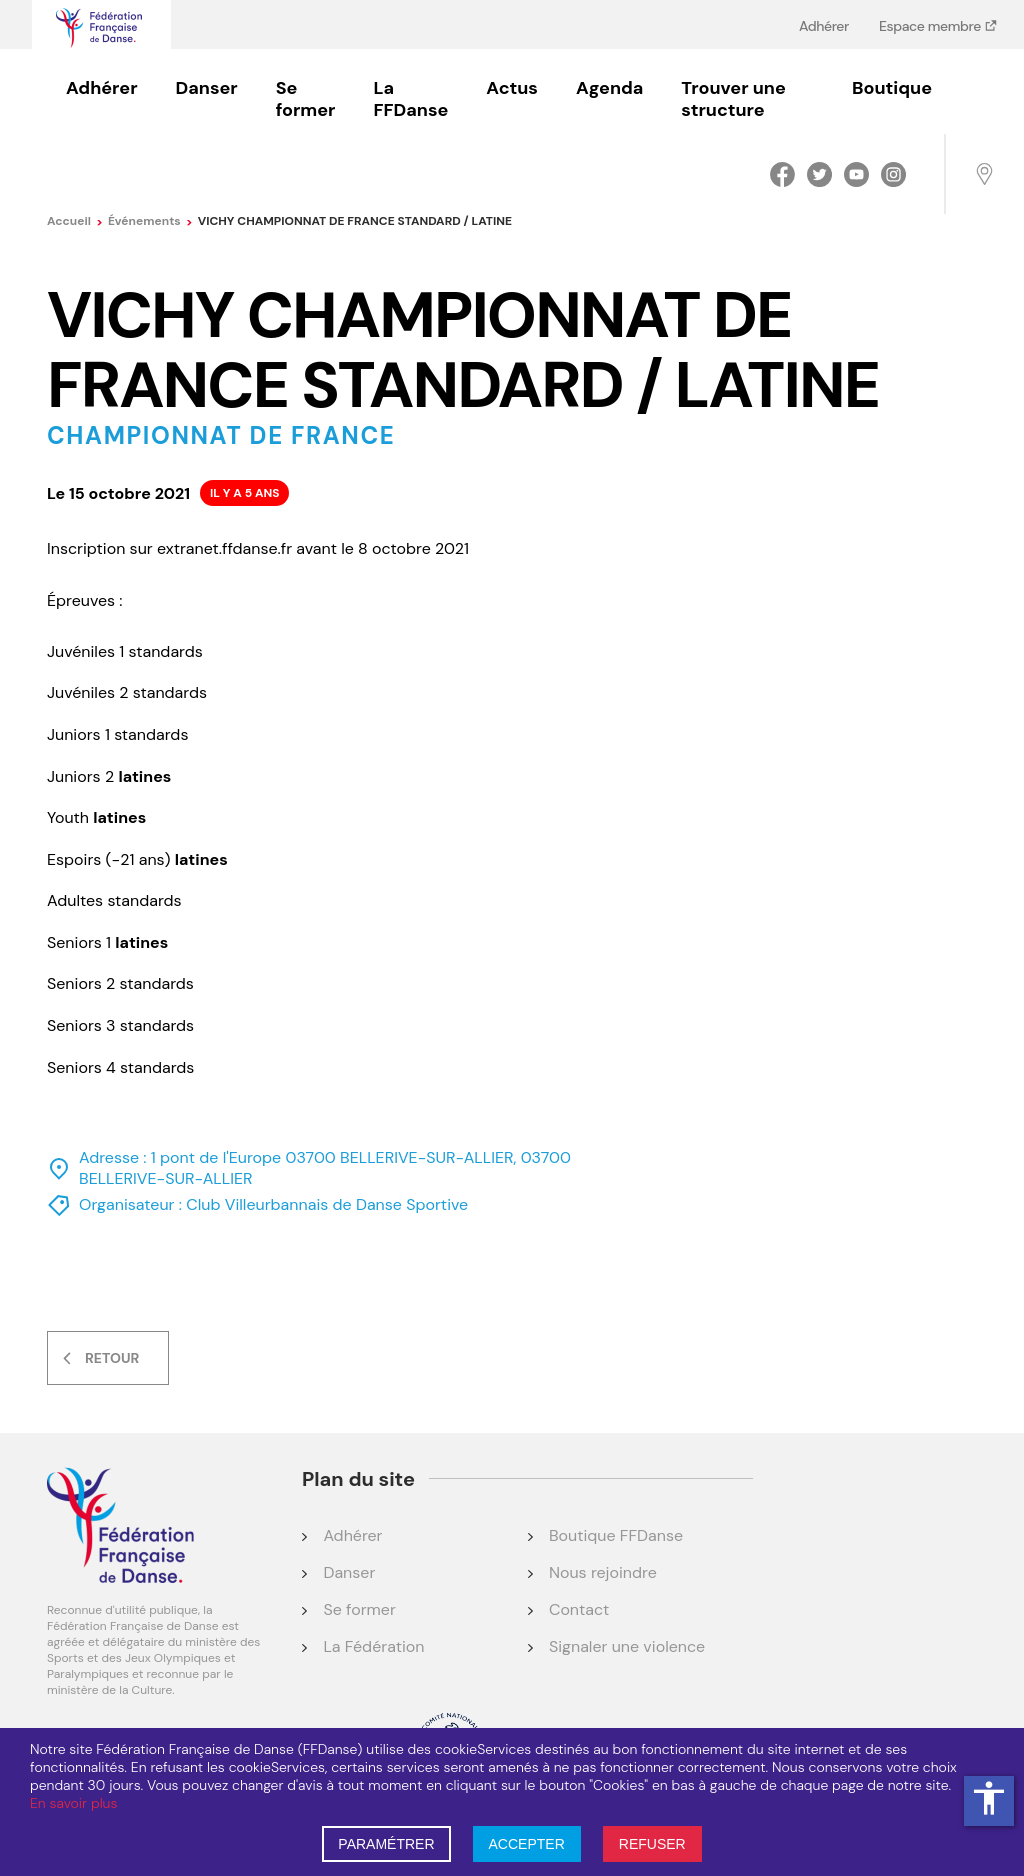 The width and height of the screenshot is (1024, 1876). Describe the element at coordinates (306, 99) in the screenshot. I see `Se former` at that location.